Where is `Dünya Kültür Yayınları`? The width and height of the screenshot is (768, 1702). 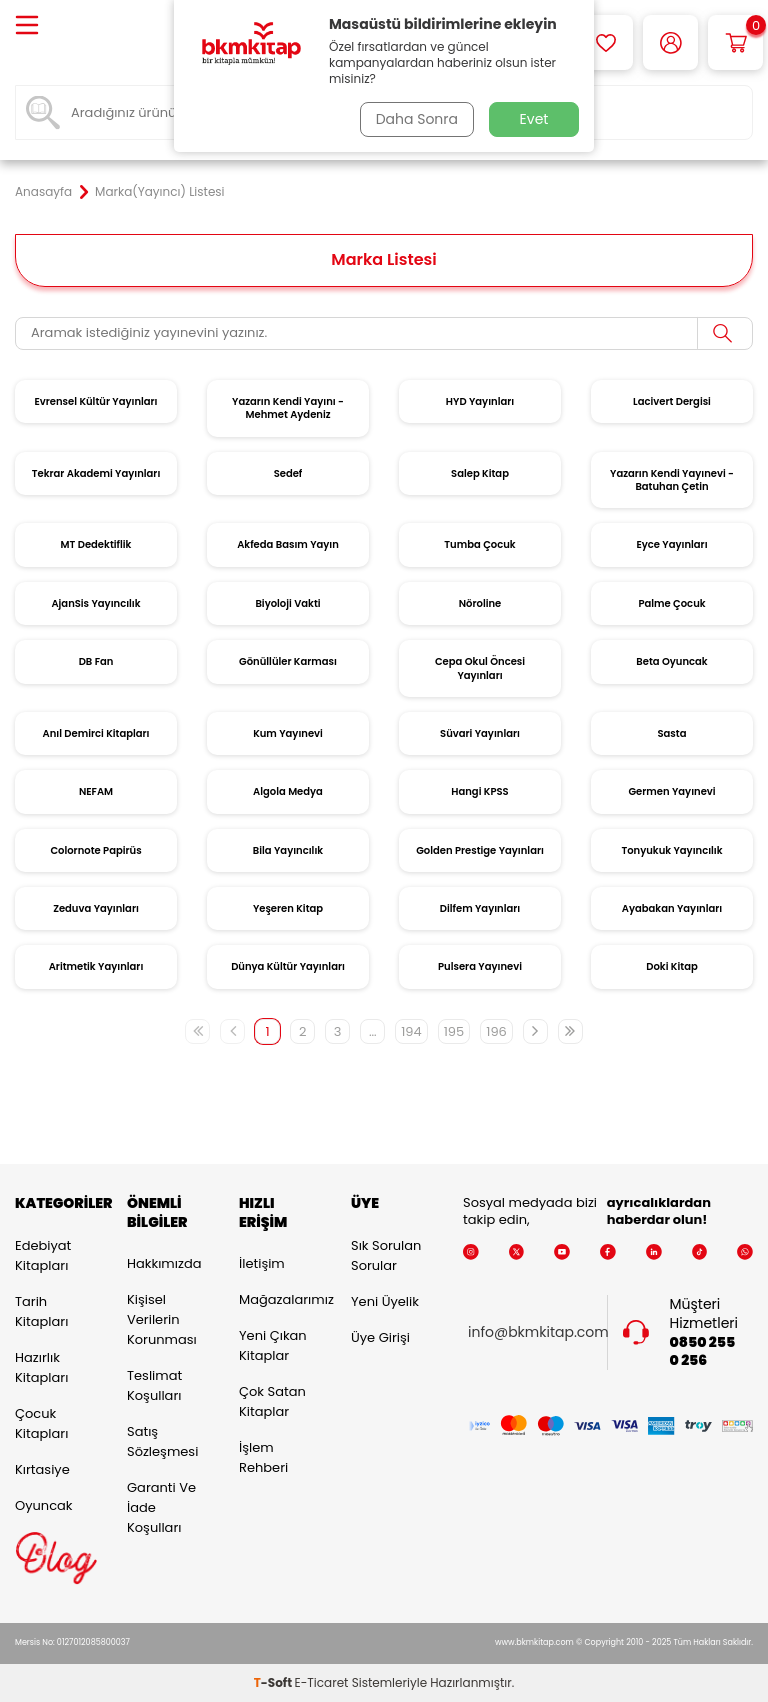 Dünya Kültür Yayınları is located at coordinates (288, 966).